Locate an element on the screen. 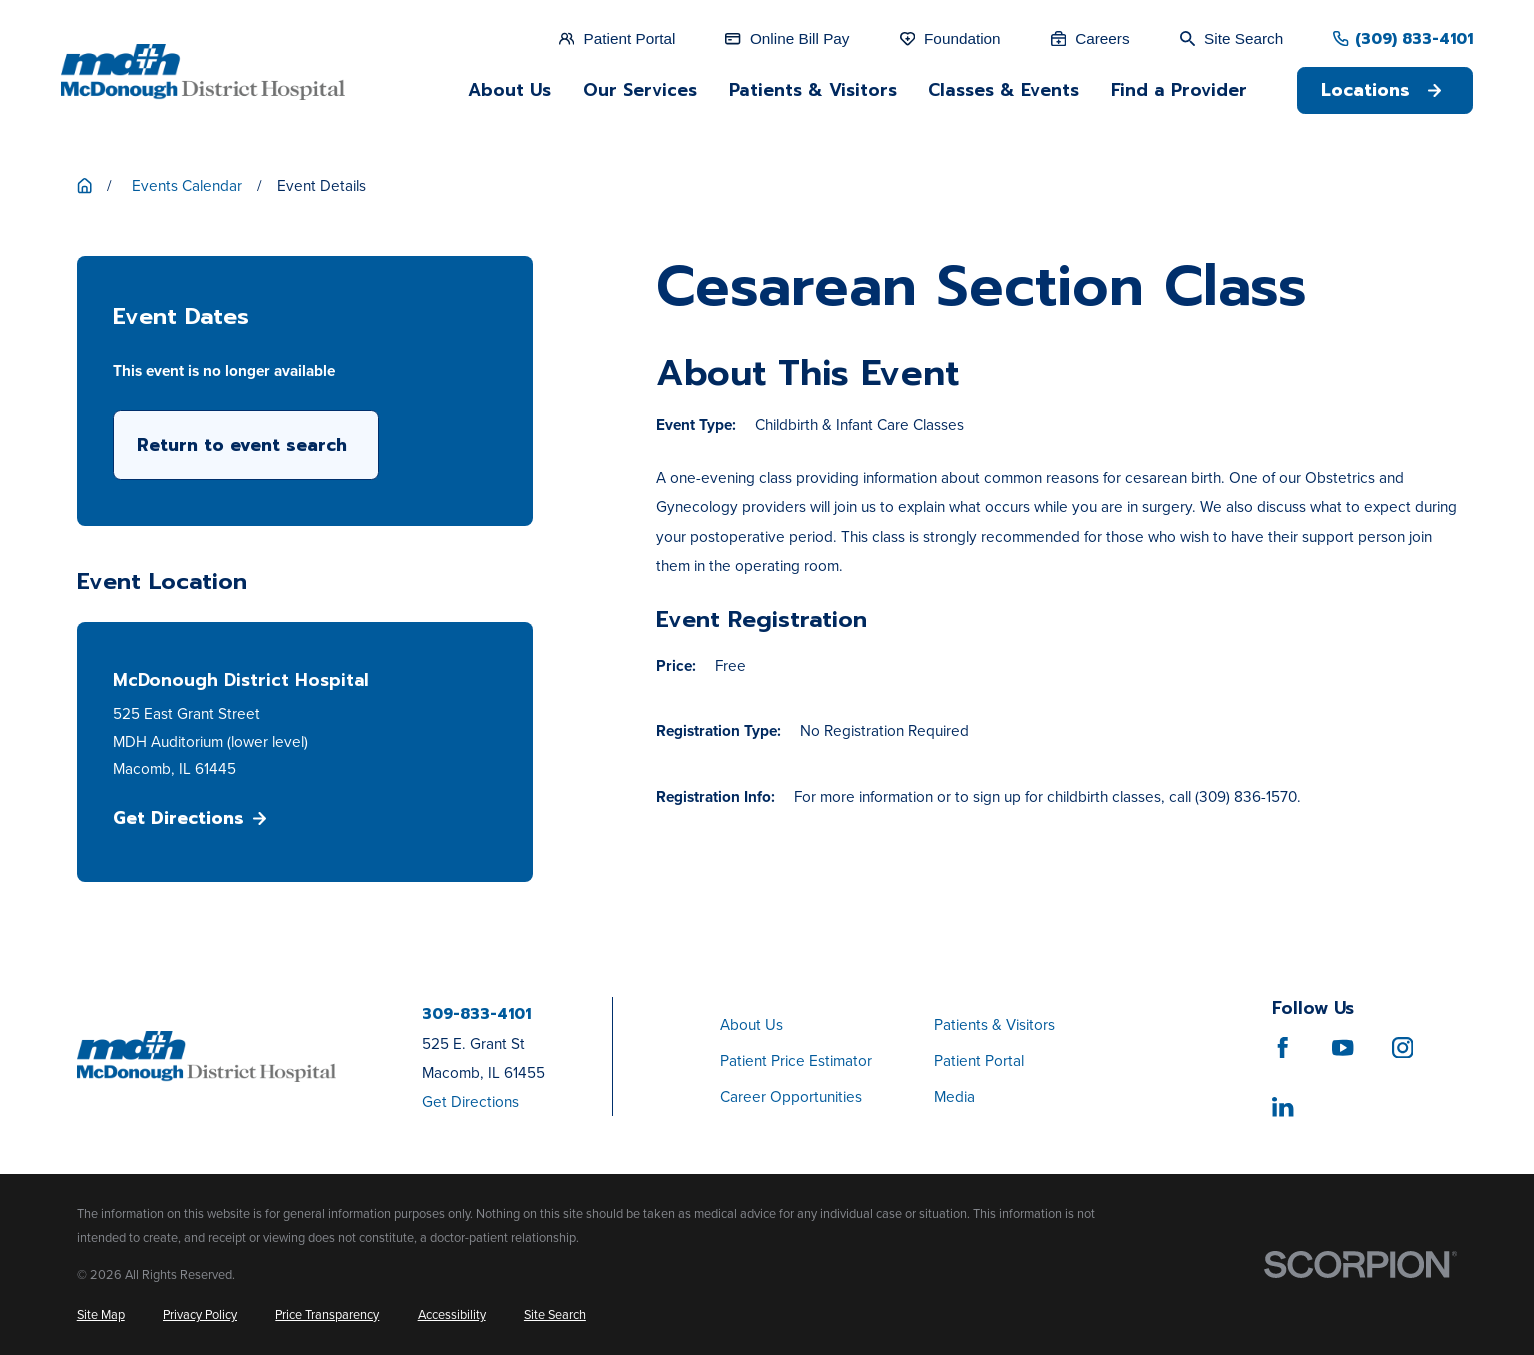 The width and height of the screenshot is (1534, 1355). About Us [menuitem] is located at coordinates (509, 90).